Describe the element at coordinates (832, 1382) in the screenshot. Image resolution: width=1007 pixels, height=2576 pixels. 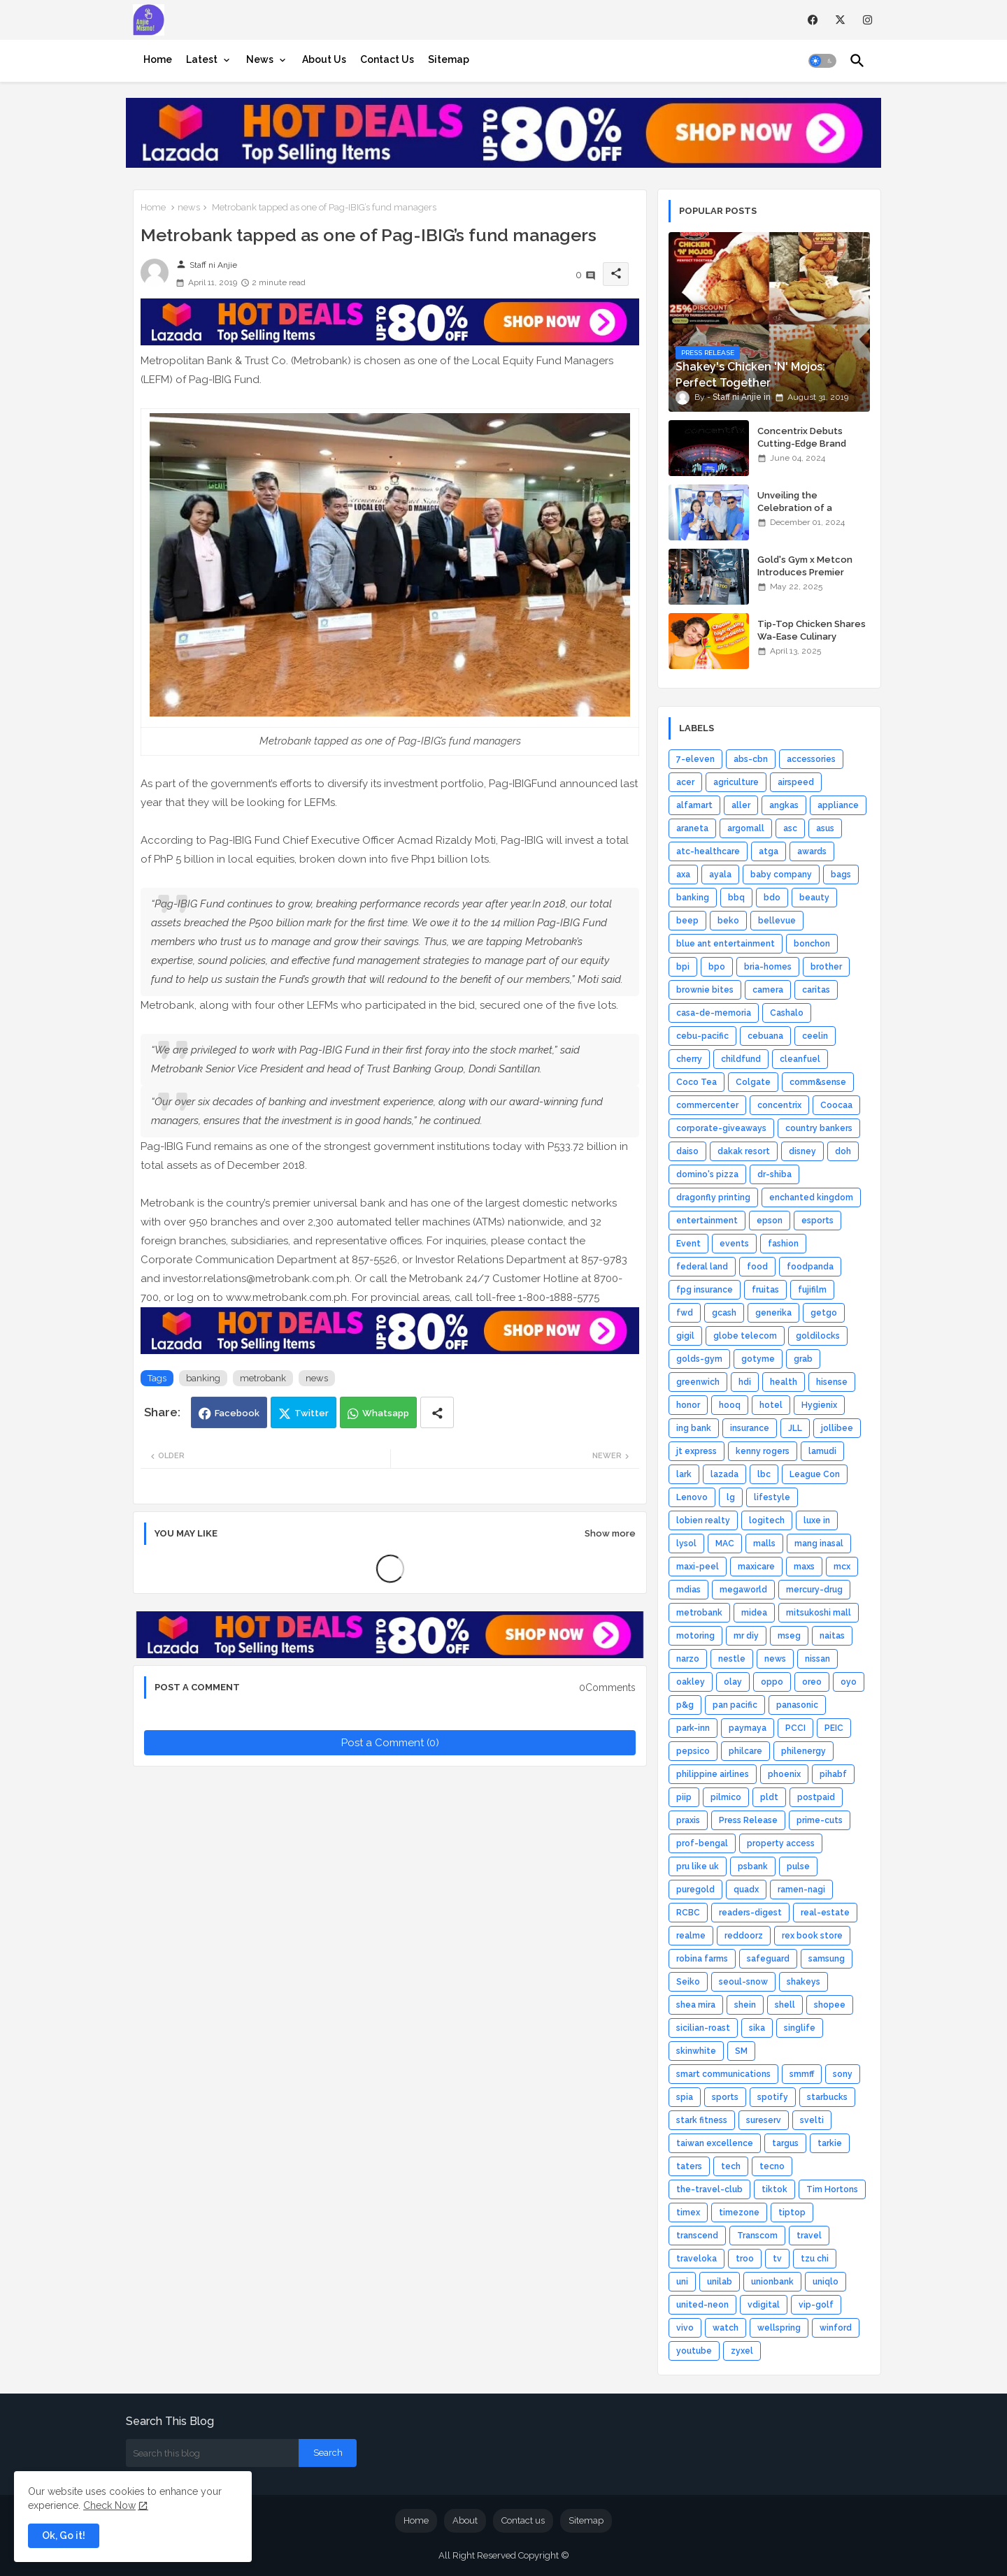
I see `hisense` at that location.